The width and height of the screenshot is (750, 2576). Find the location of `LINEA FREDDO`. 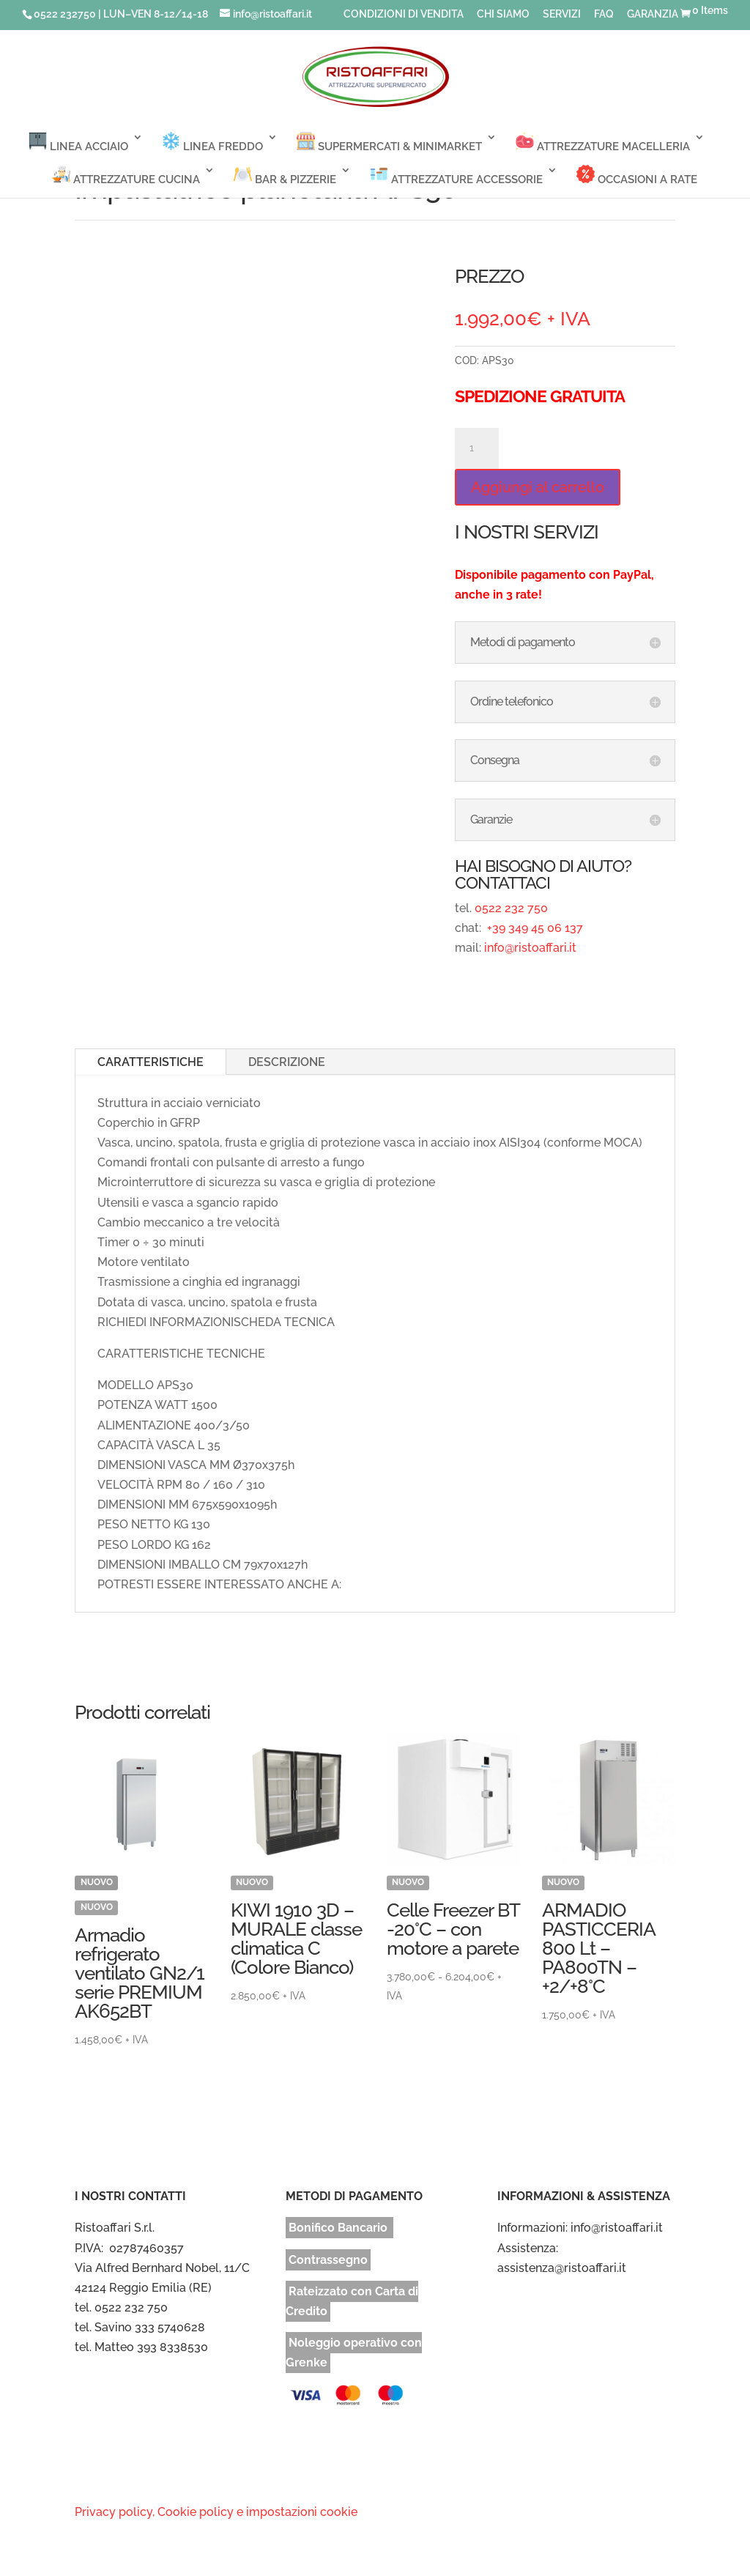

LINEA FREDDO is located at coordinates (212, 142).